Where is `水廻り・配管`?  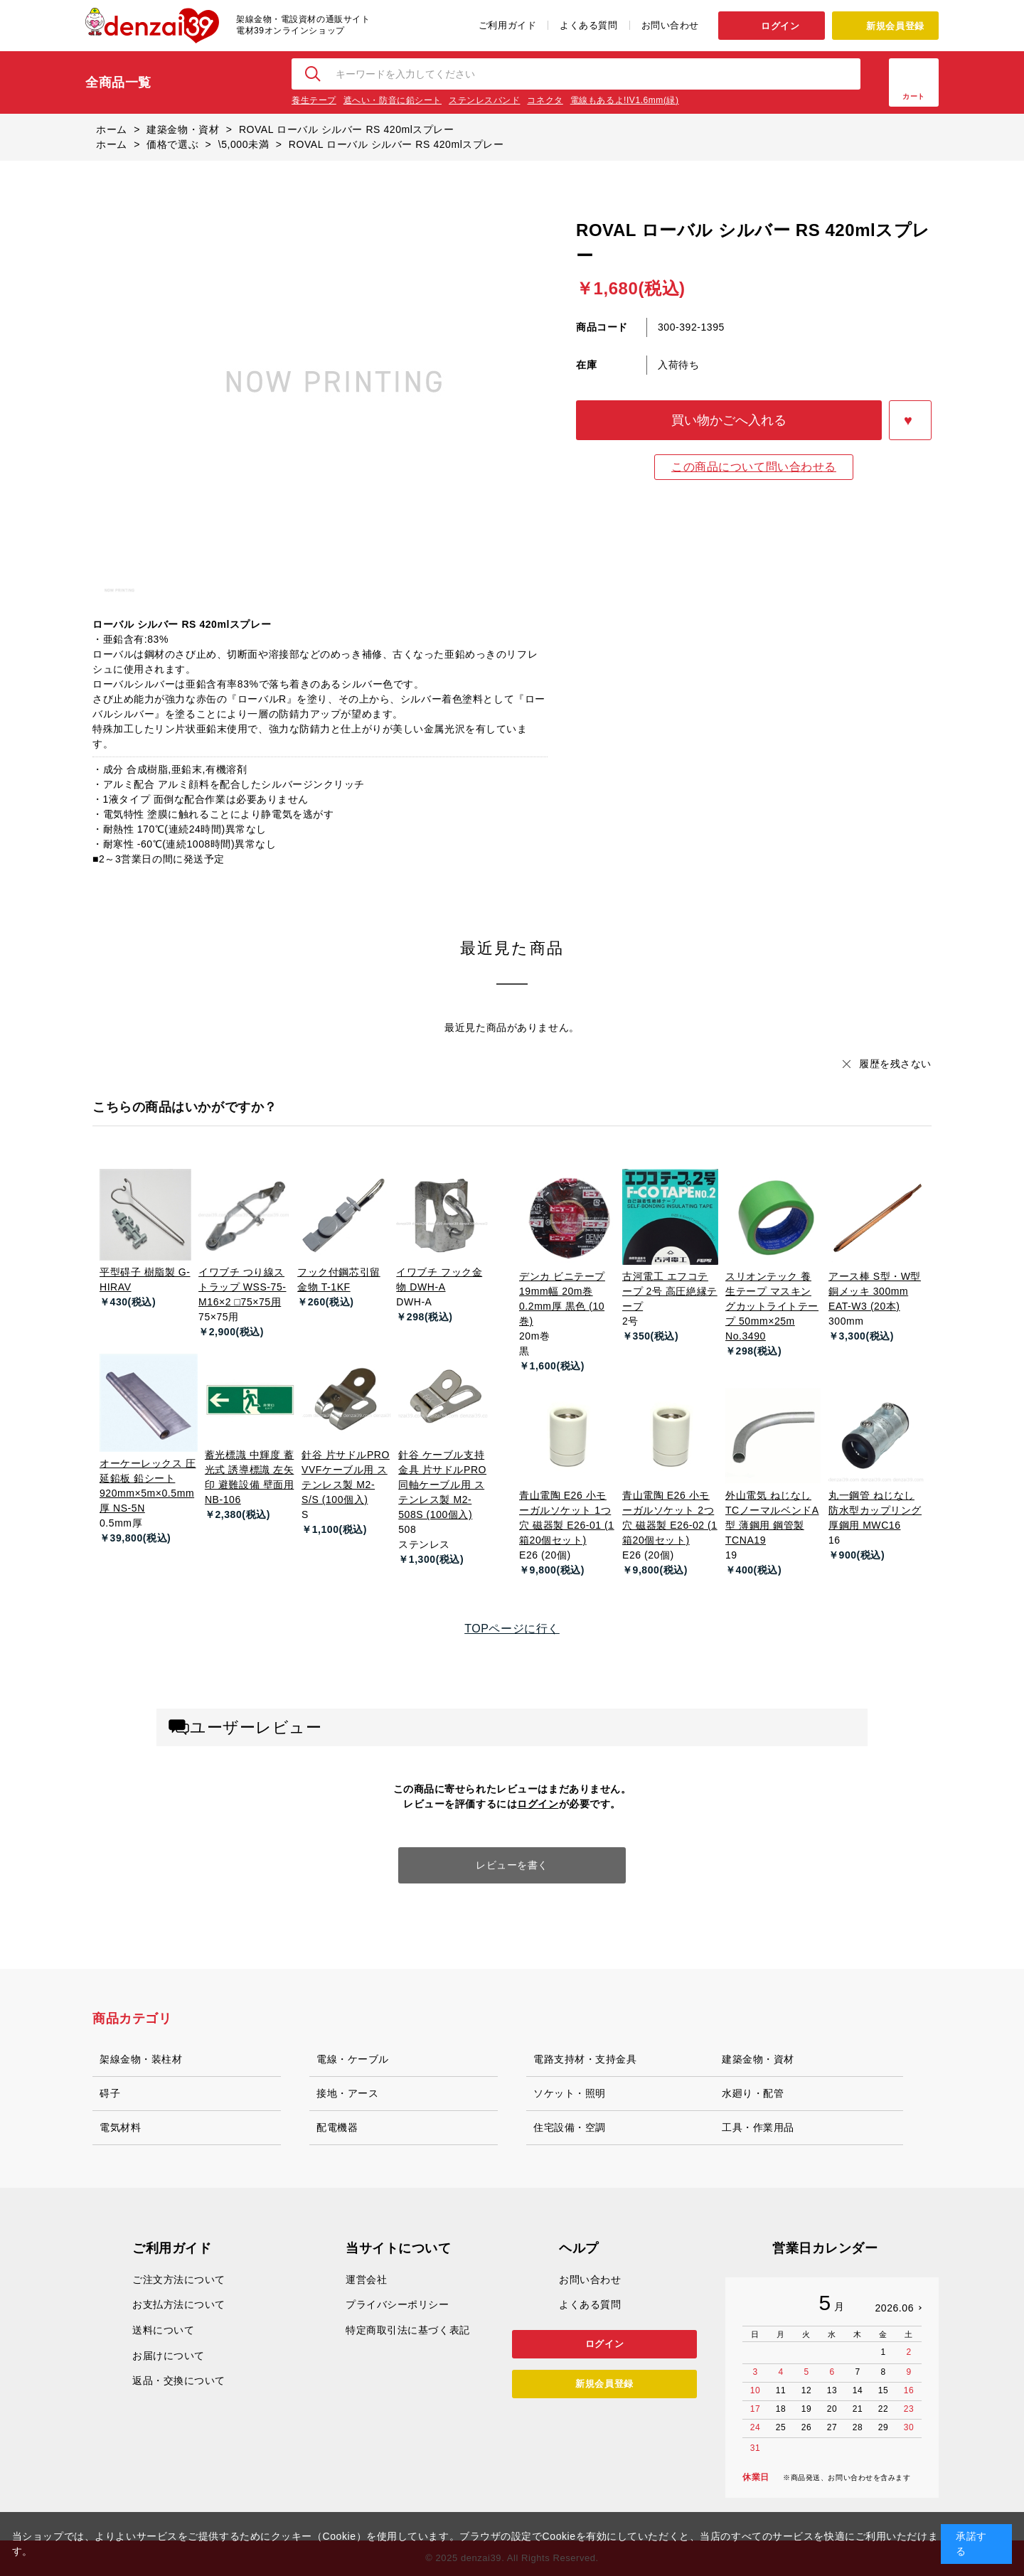
水廻り・配管 is located at coordinates (753, 2093).